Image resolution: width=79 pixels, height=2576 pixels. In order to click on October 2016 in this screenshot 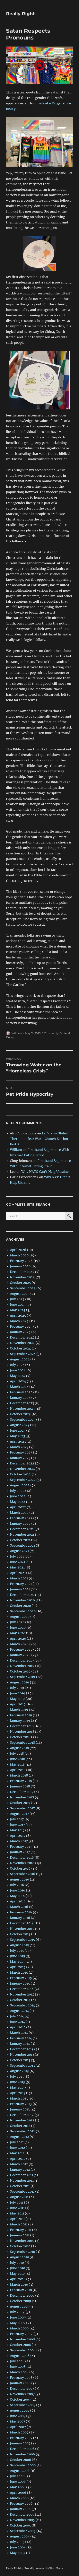, I will do `click(20, 1868)`.